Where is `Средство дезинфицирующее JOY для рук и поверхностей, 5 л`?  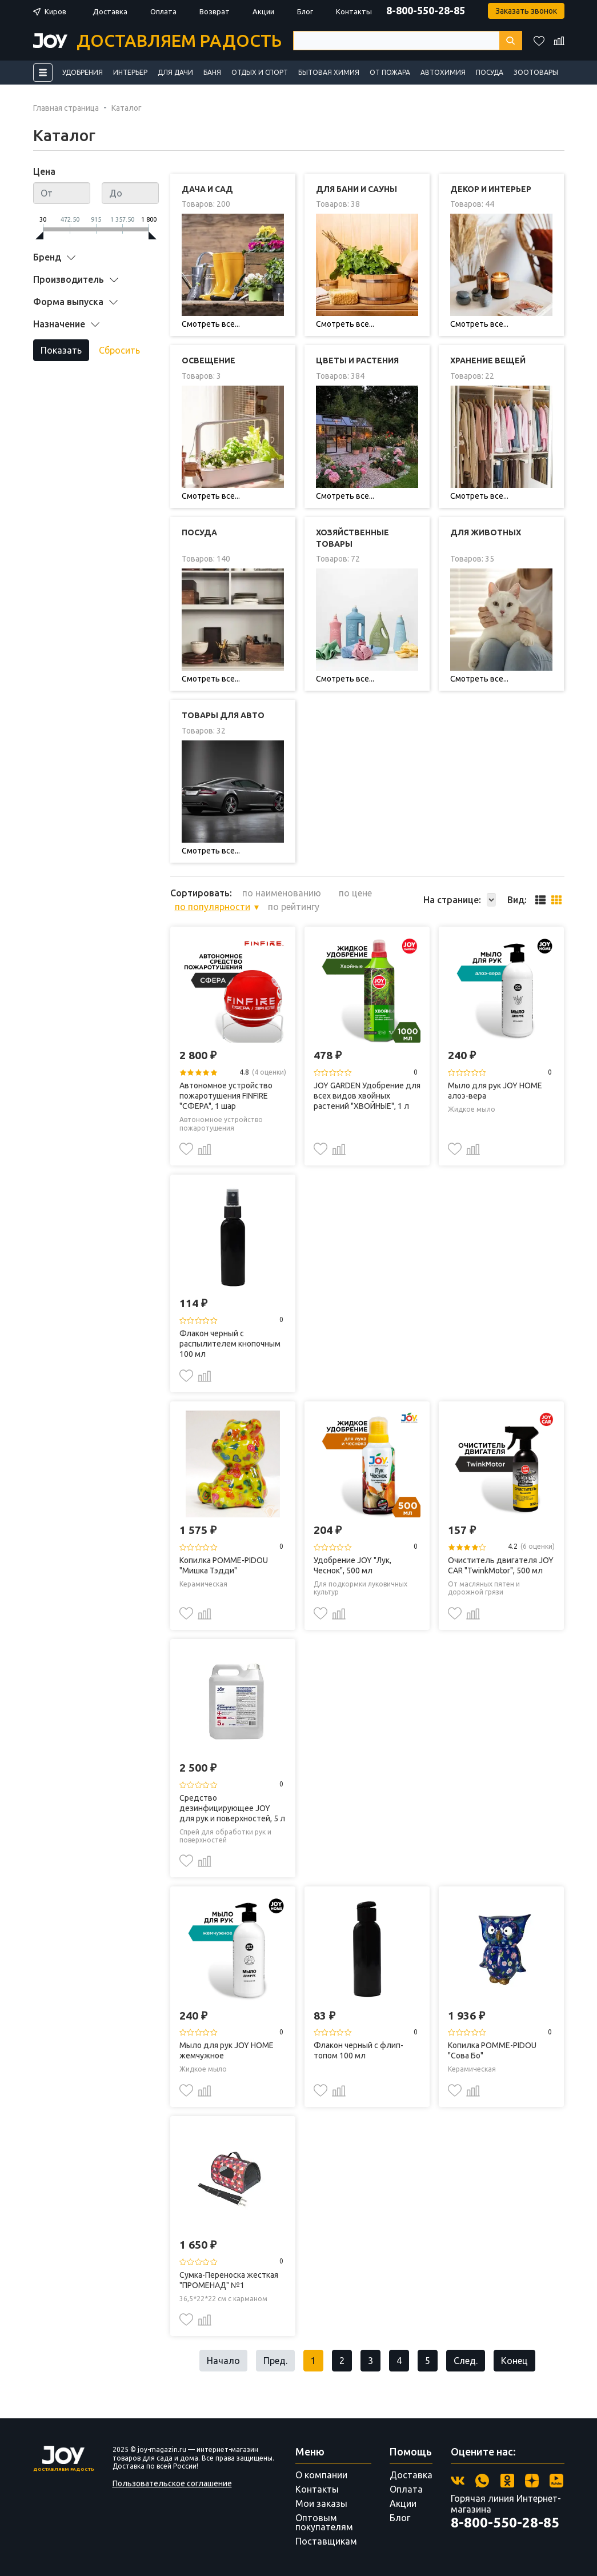
Средство дезинфицирующее JOY для рук и поверхностей, 5 л is located at coordinates (232, 1808).